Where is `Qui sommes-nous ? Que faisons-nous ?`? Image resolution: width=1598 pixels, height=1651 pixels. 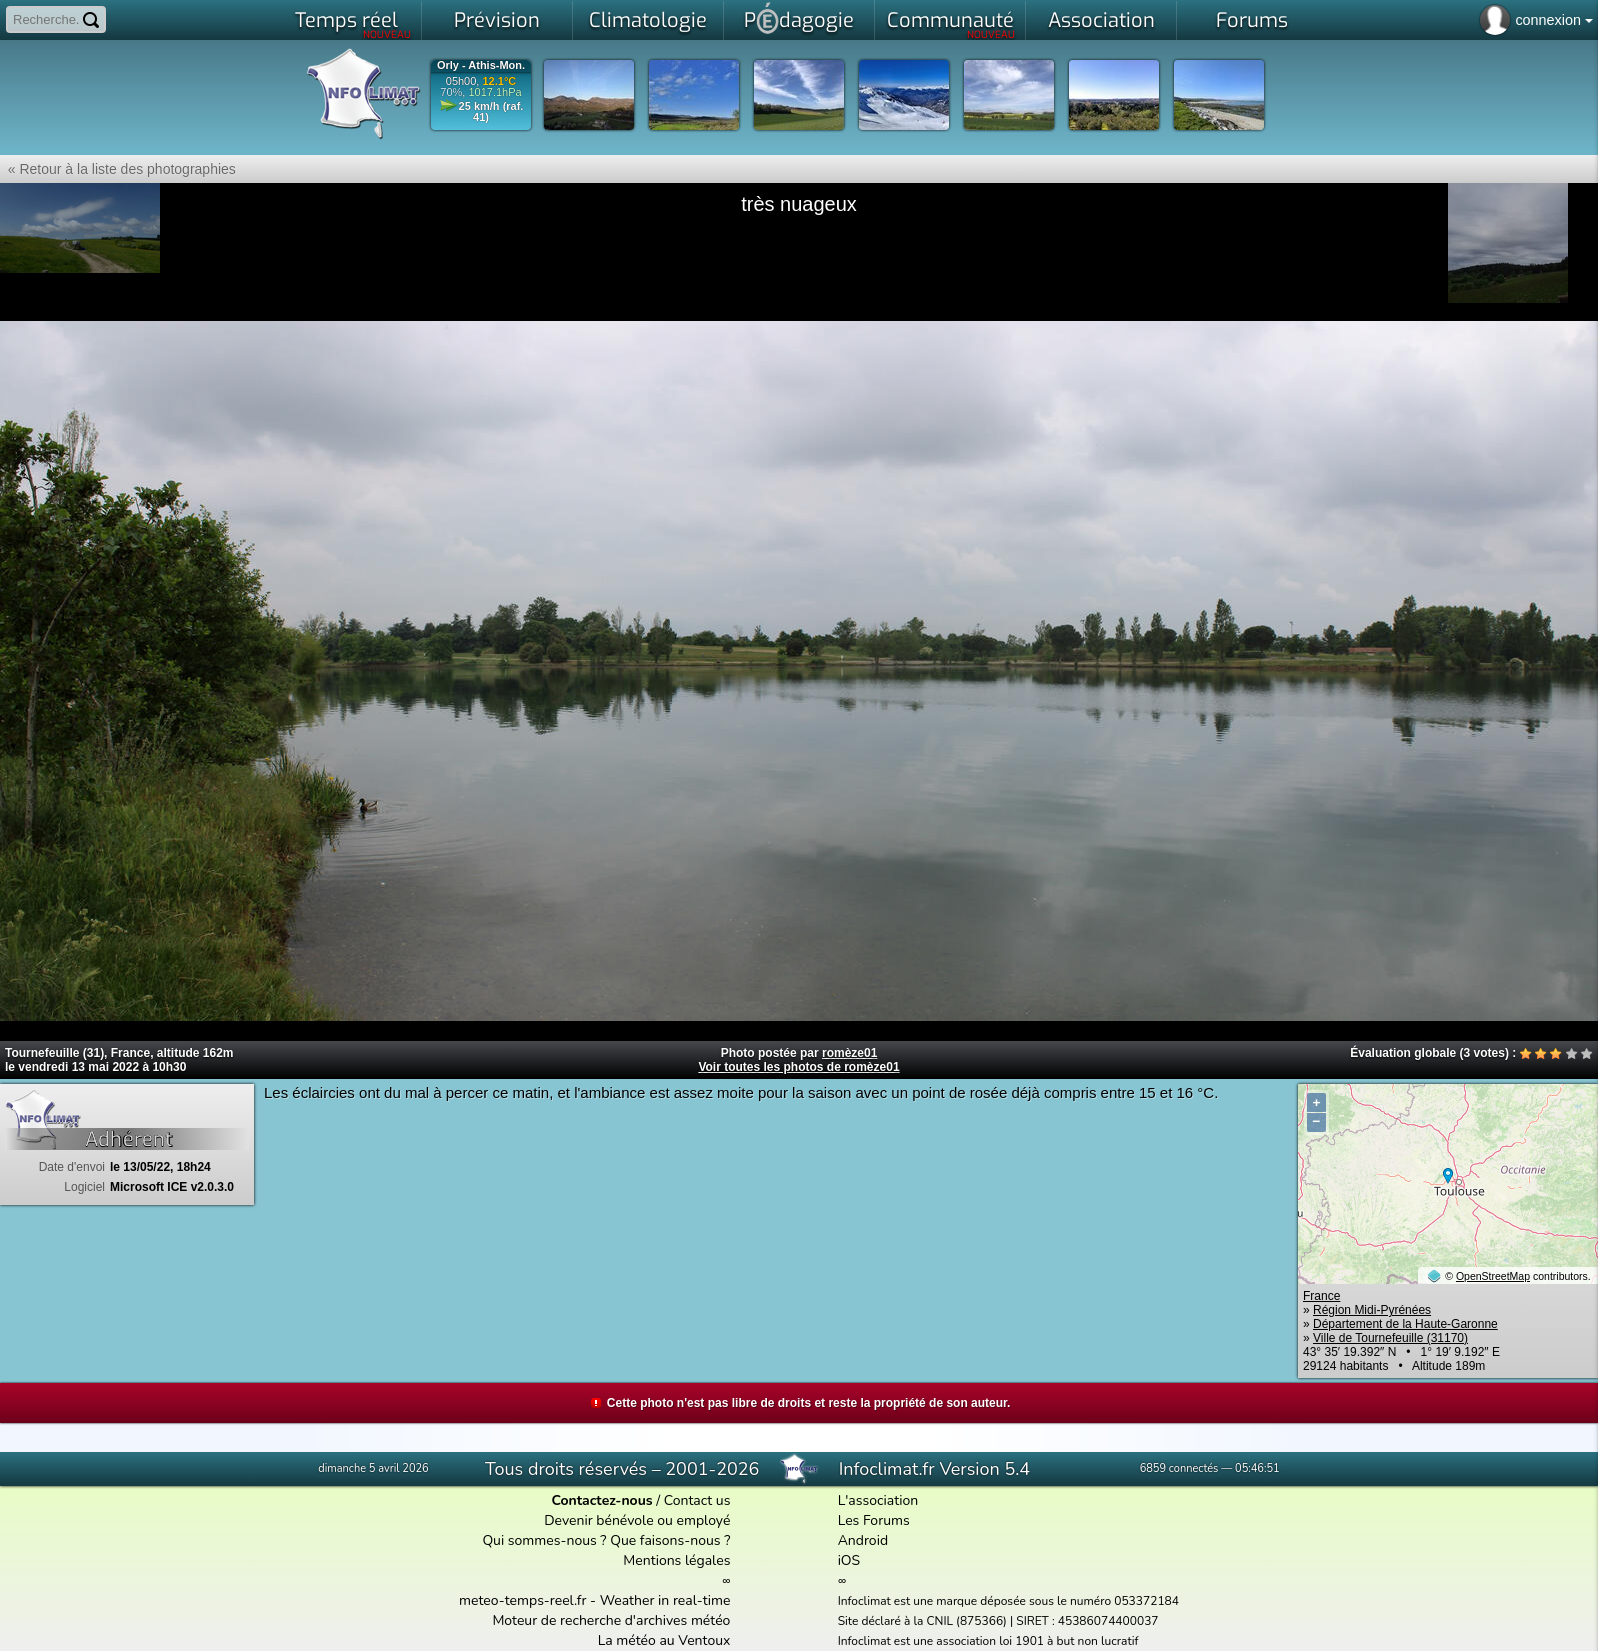 Qui sommes-nous ? Que faisons-nous ? is located at coordinates (606, 1540).